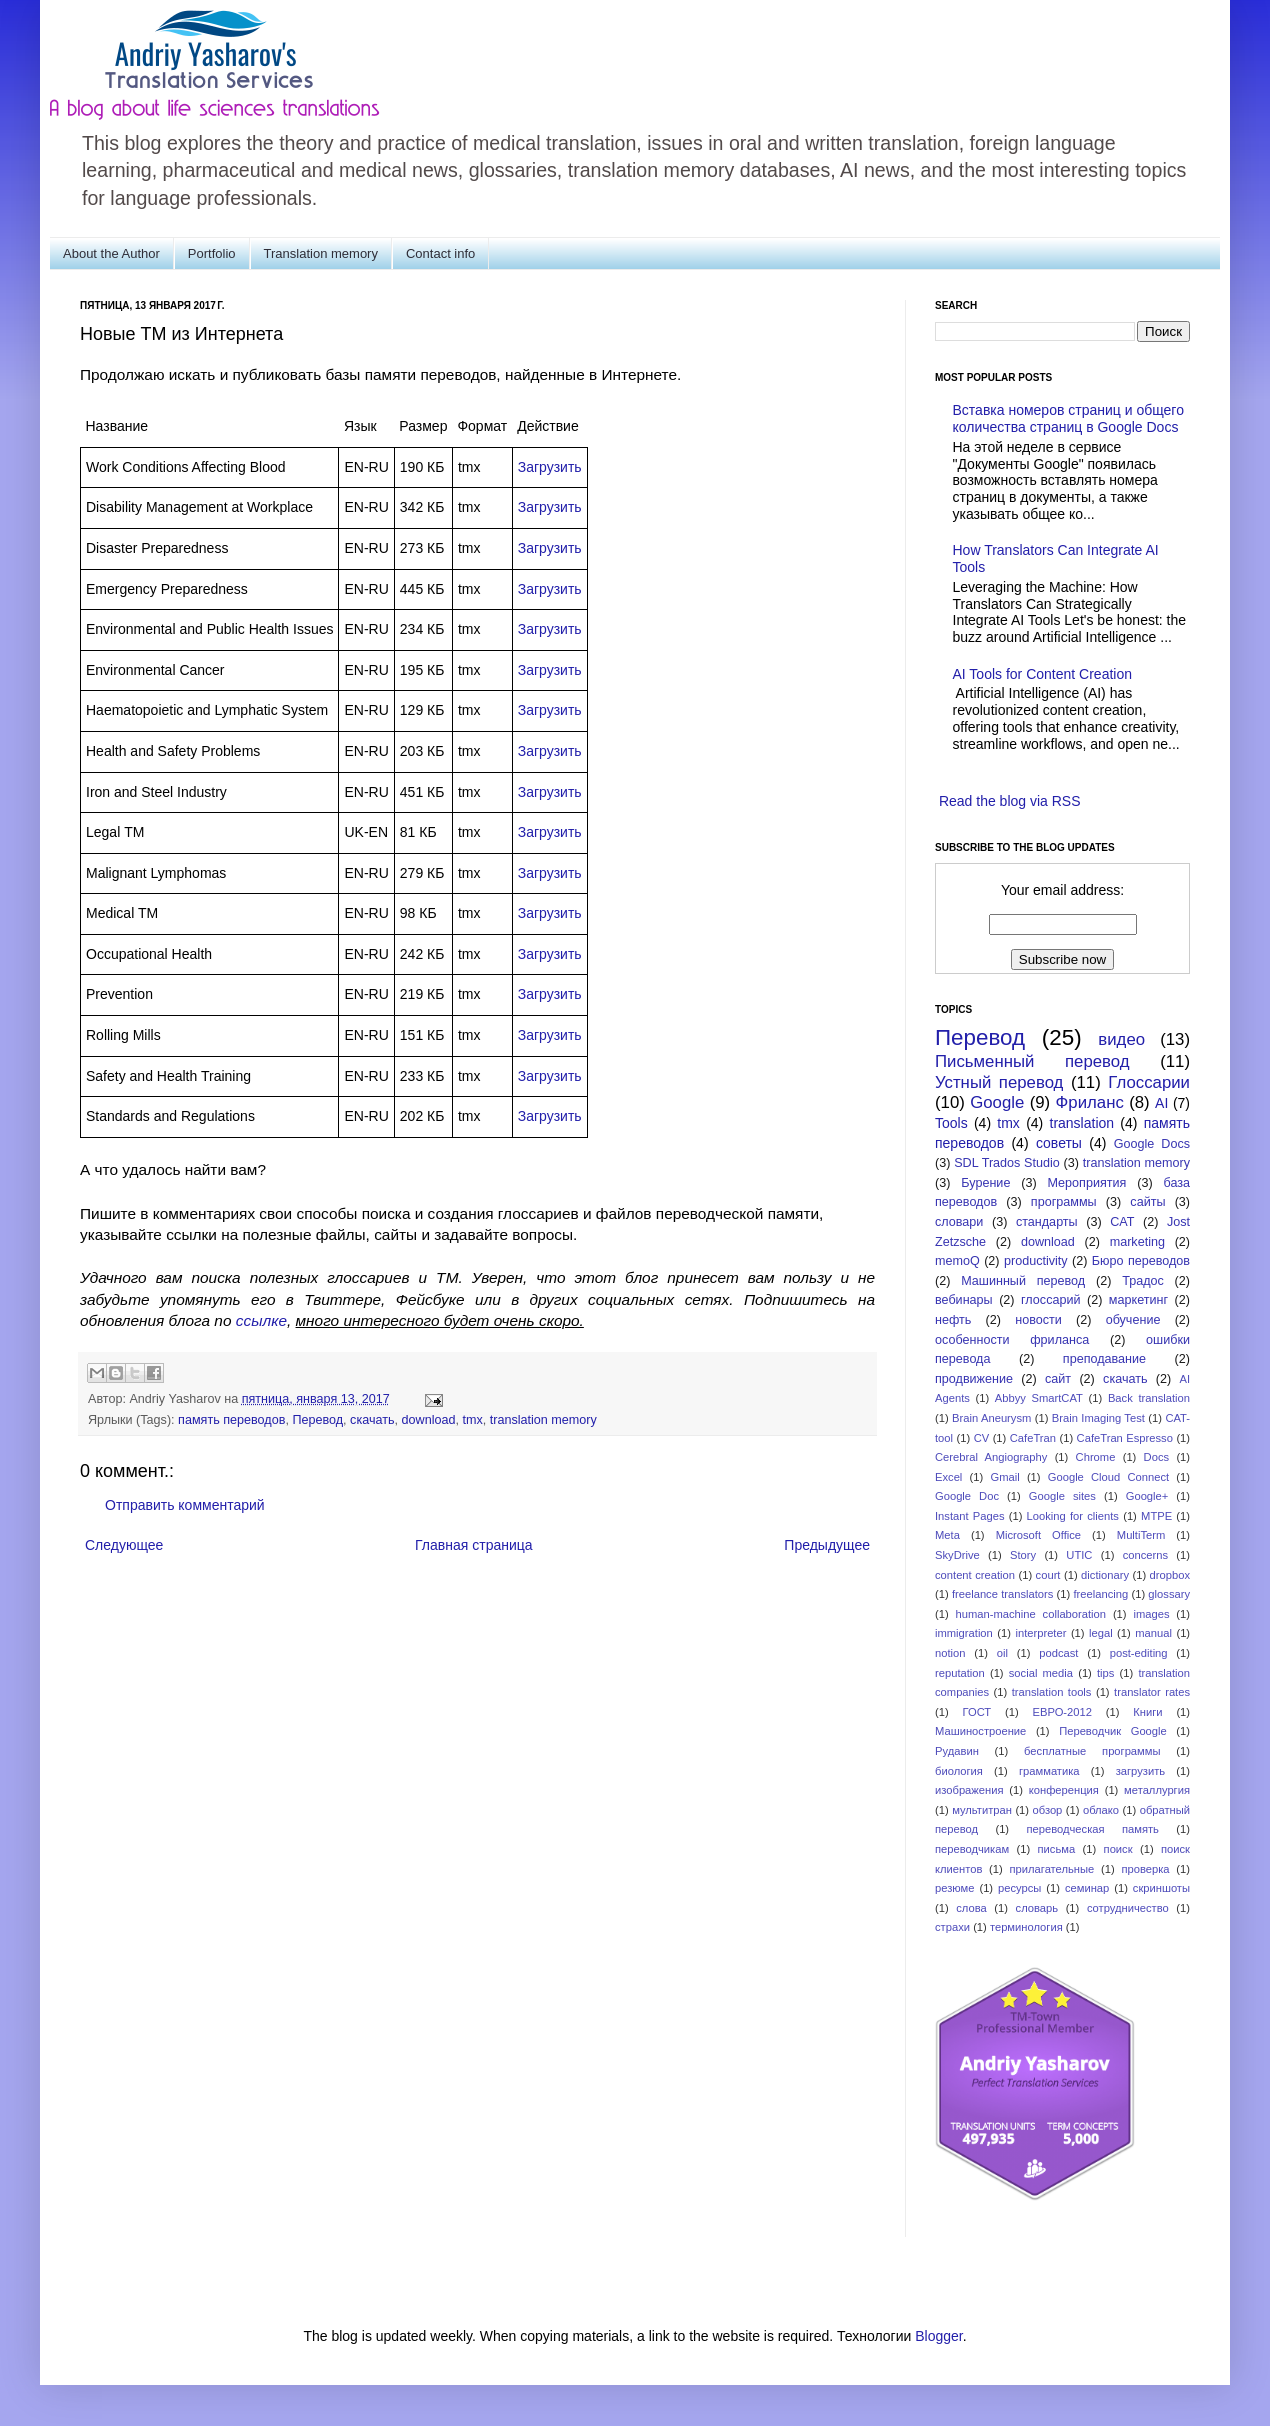 The width and height of the screenshot is (1270, 2426). Describe the element at coordinates (1156, 1516) in the screenshot. I see `MTPE` at that location.